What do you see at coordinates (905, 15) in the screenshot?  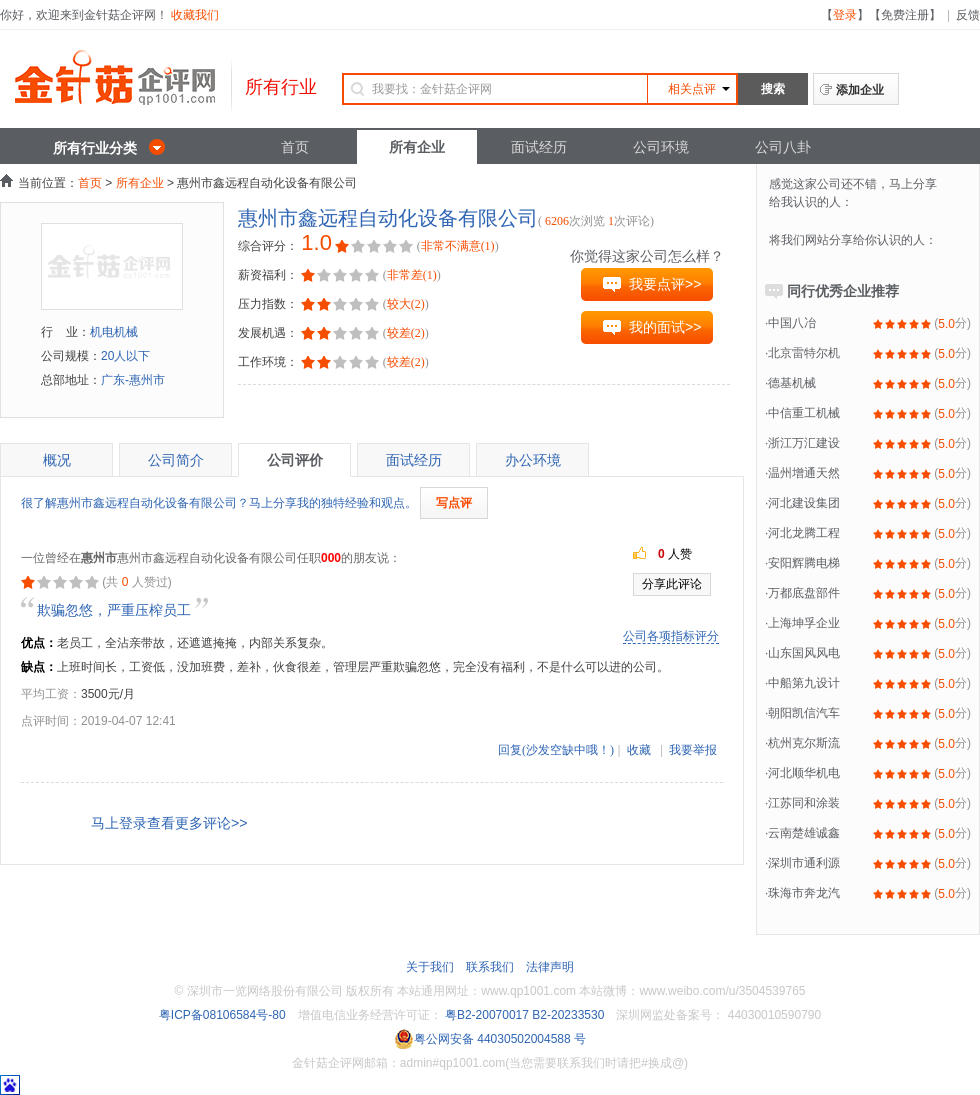 I see `免费注册` at bounding box center [905, 15].